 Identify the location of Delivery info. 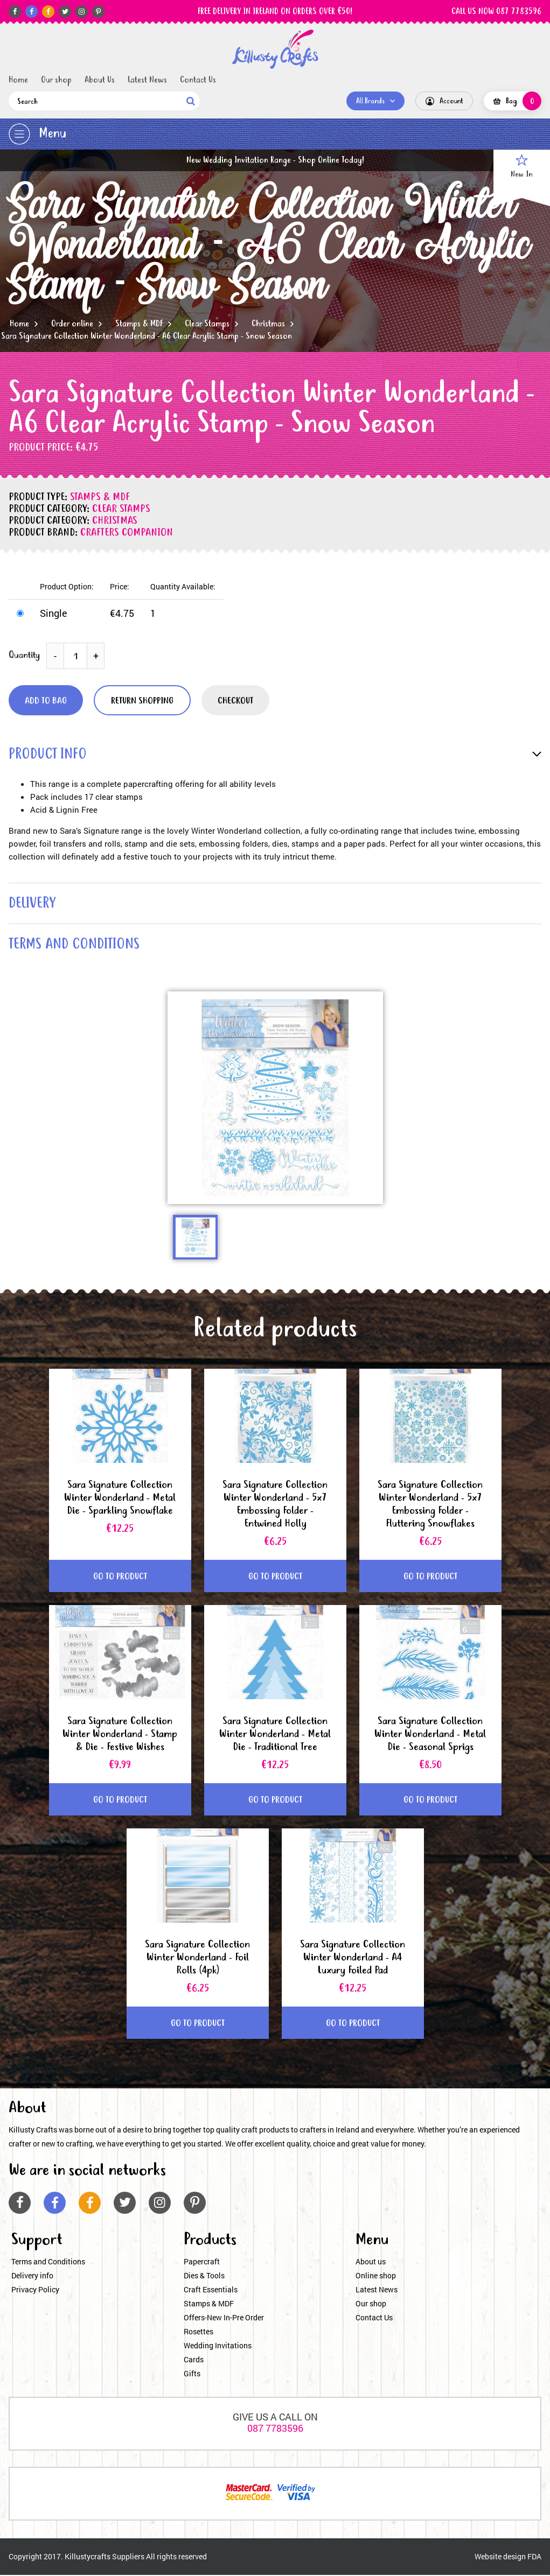
(32, 2276).